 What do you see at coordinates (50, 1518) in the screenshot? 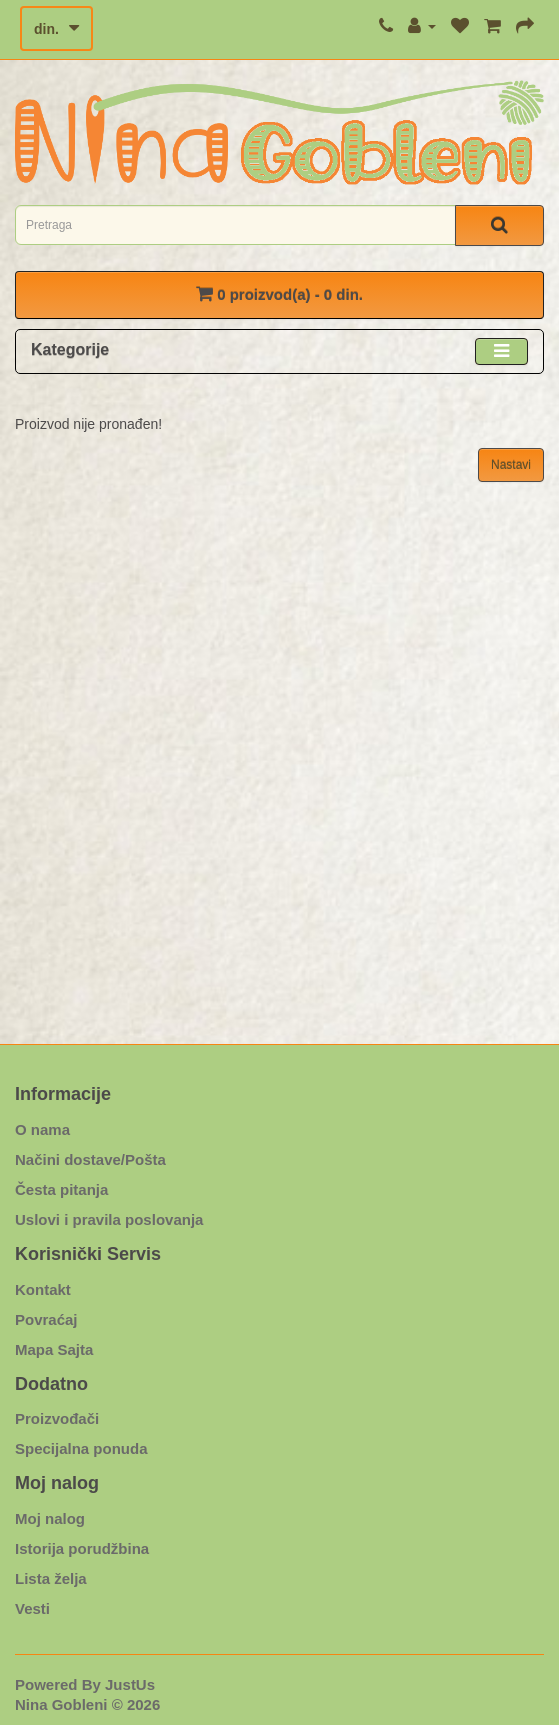
I see `Moj nalog` at bounding box center [50, 1518].